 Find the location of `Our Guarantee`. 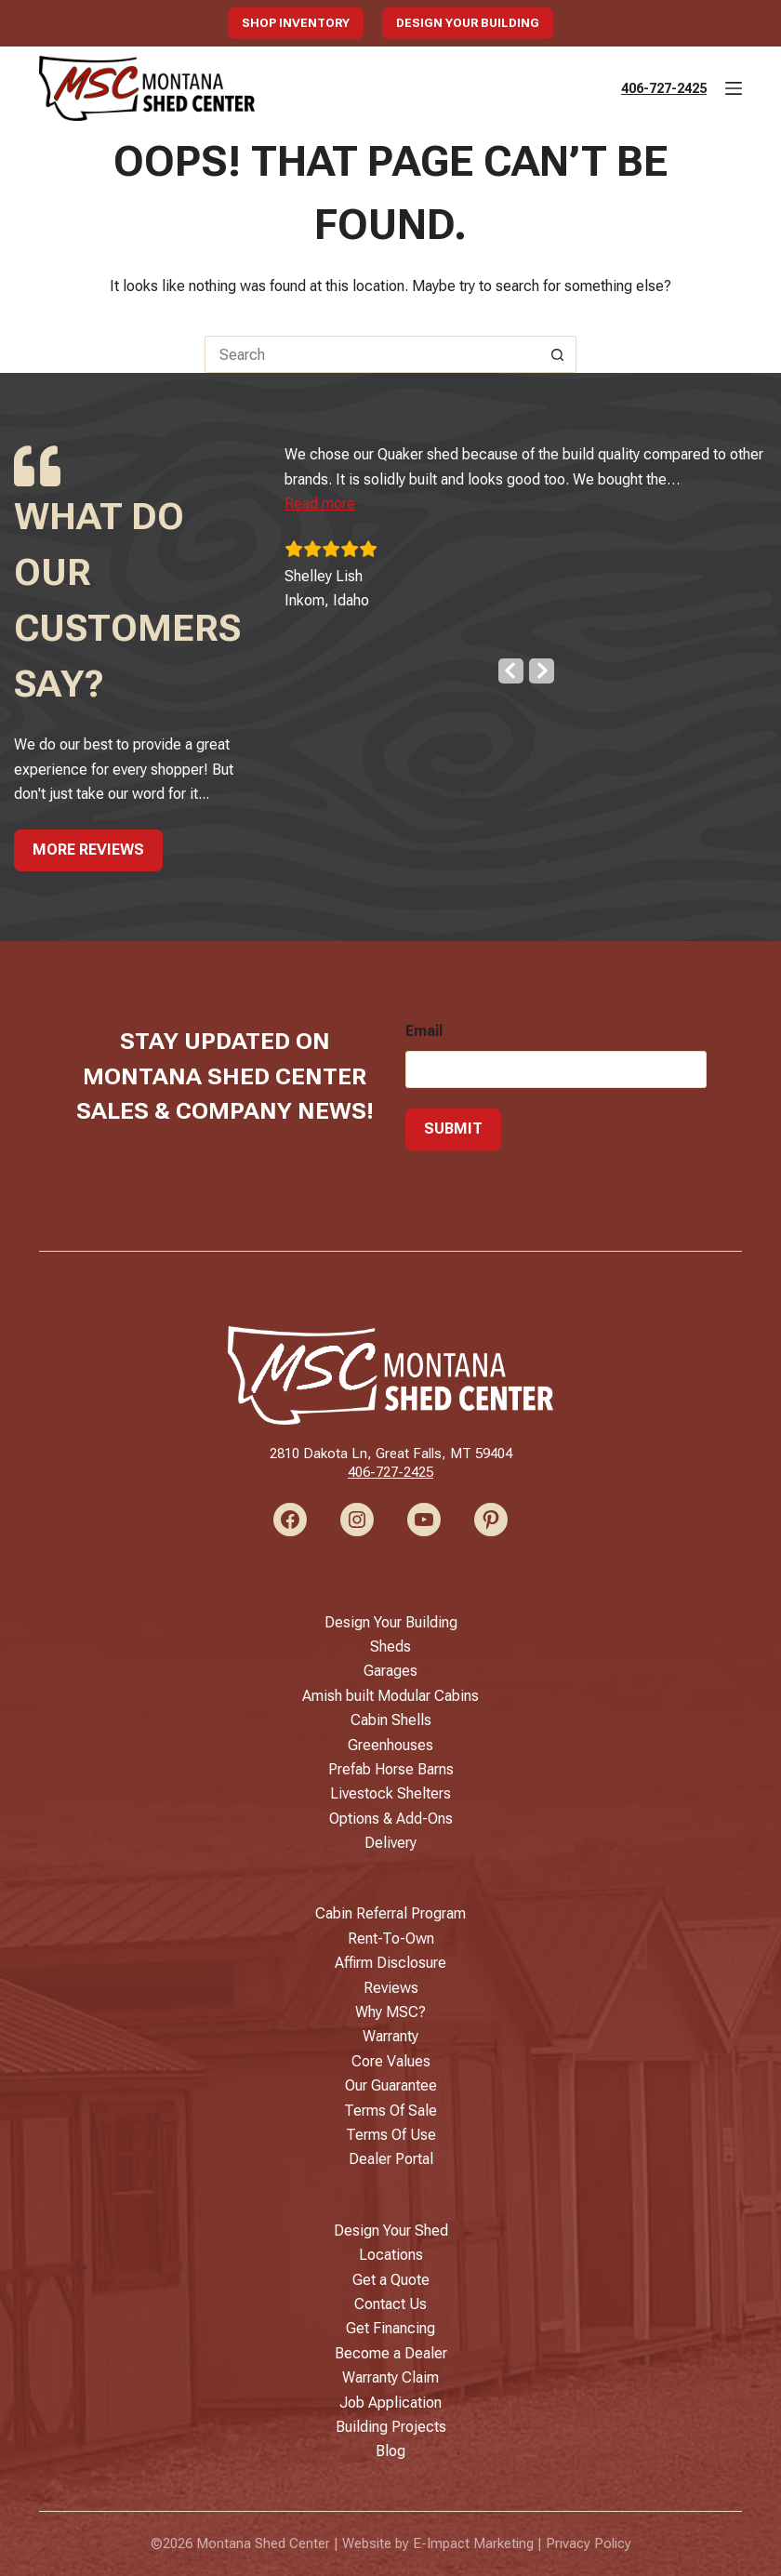

Our Guarantee is located at coordinates (391, 2085).